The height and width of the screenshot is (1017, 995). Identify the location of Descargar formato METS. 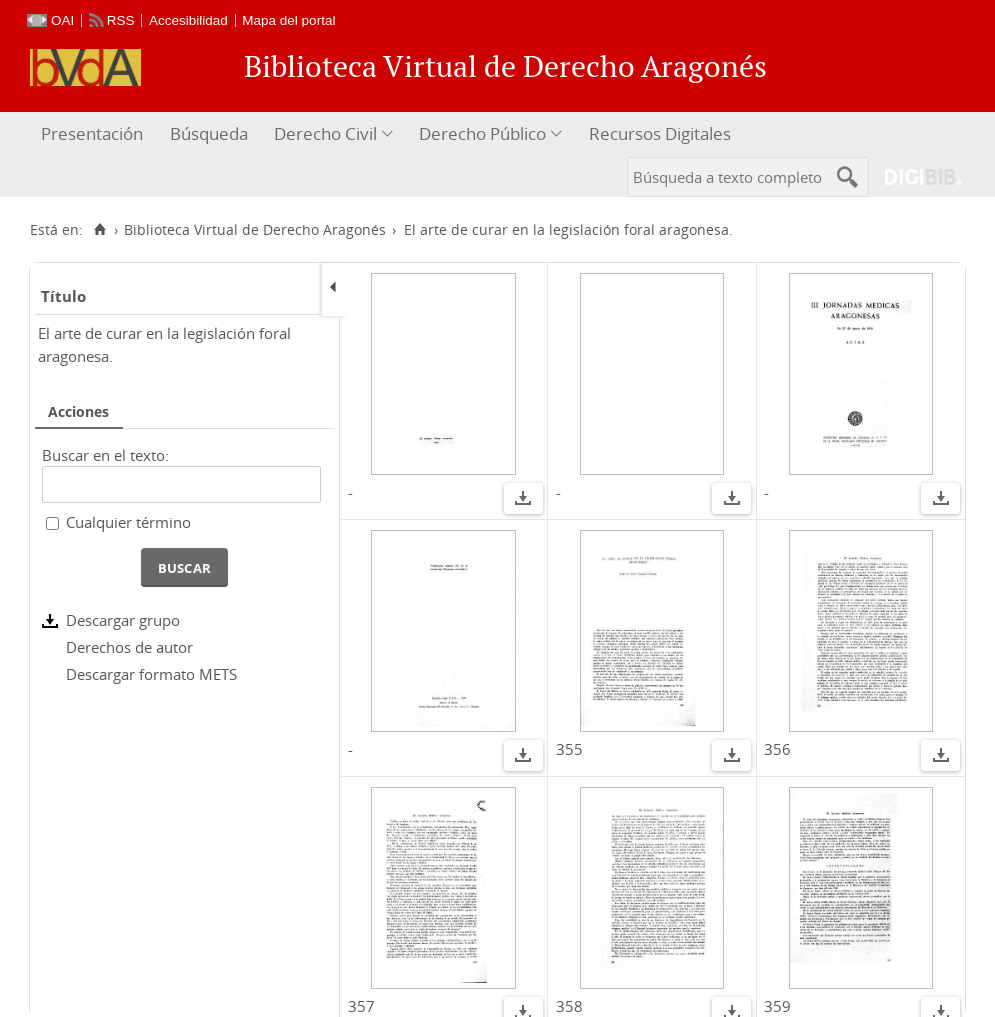
(151, 674).